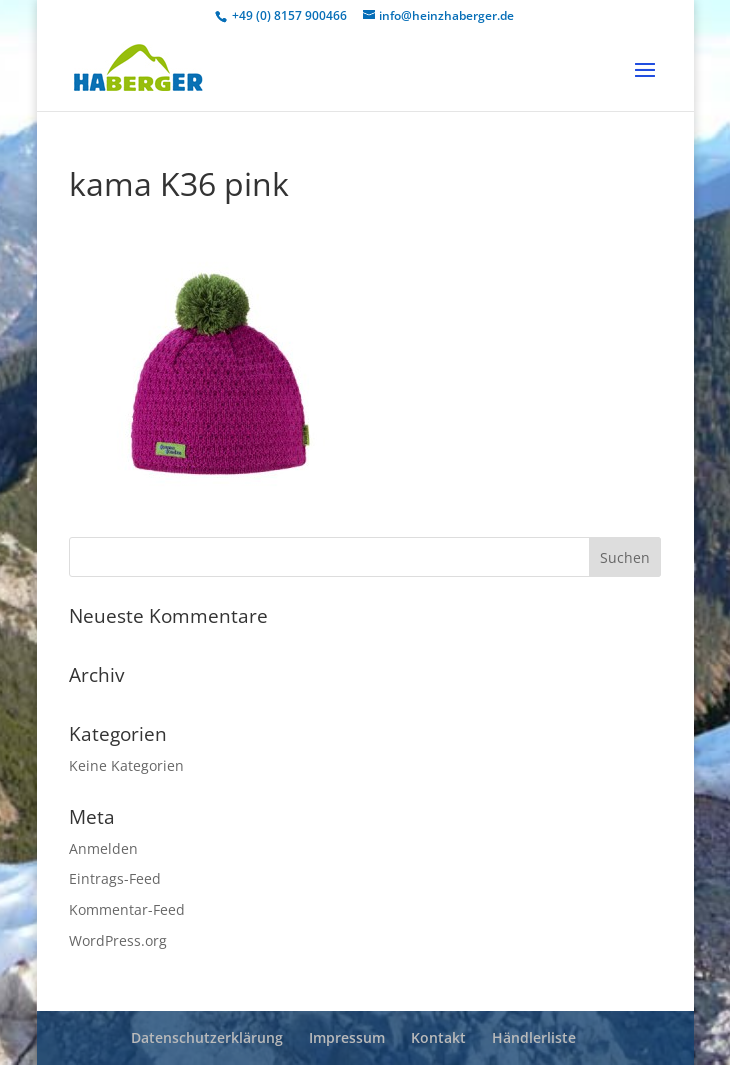  Describe the element at coordinates (207, 1037) in the screenshot. I see `Datenschutzerklärung` at that location.